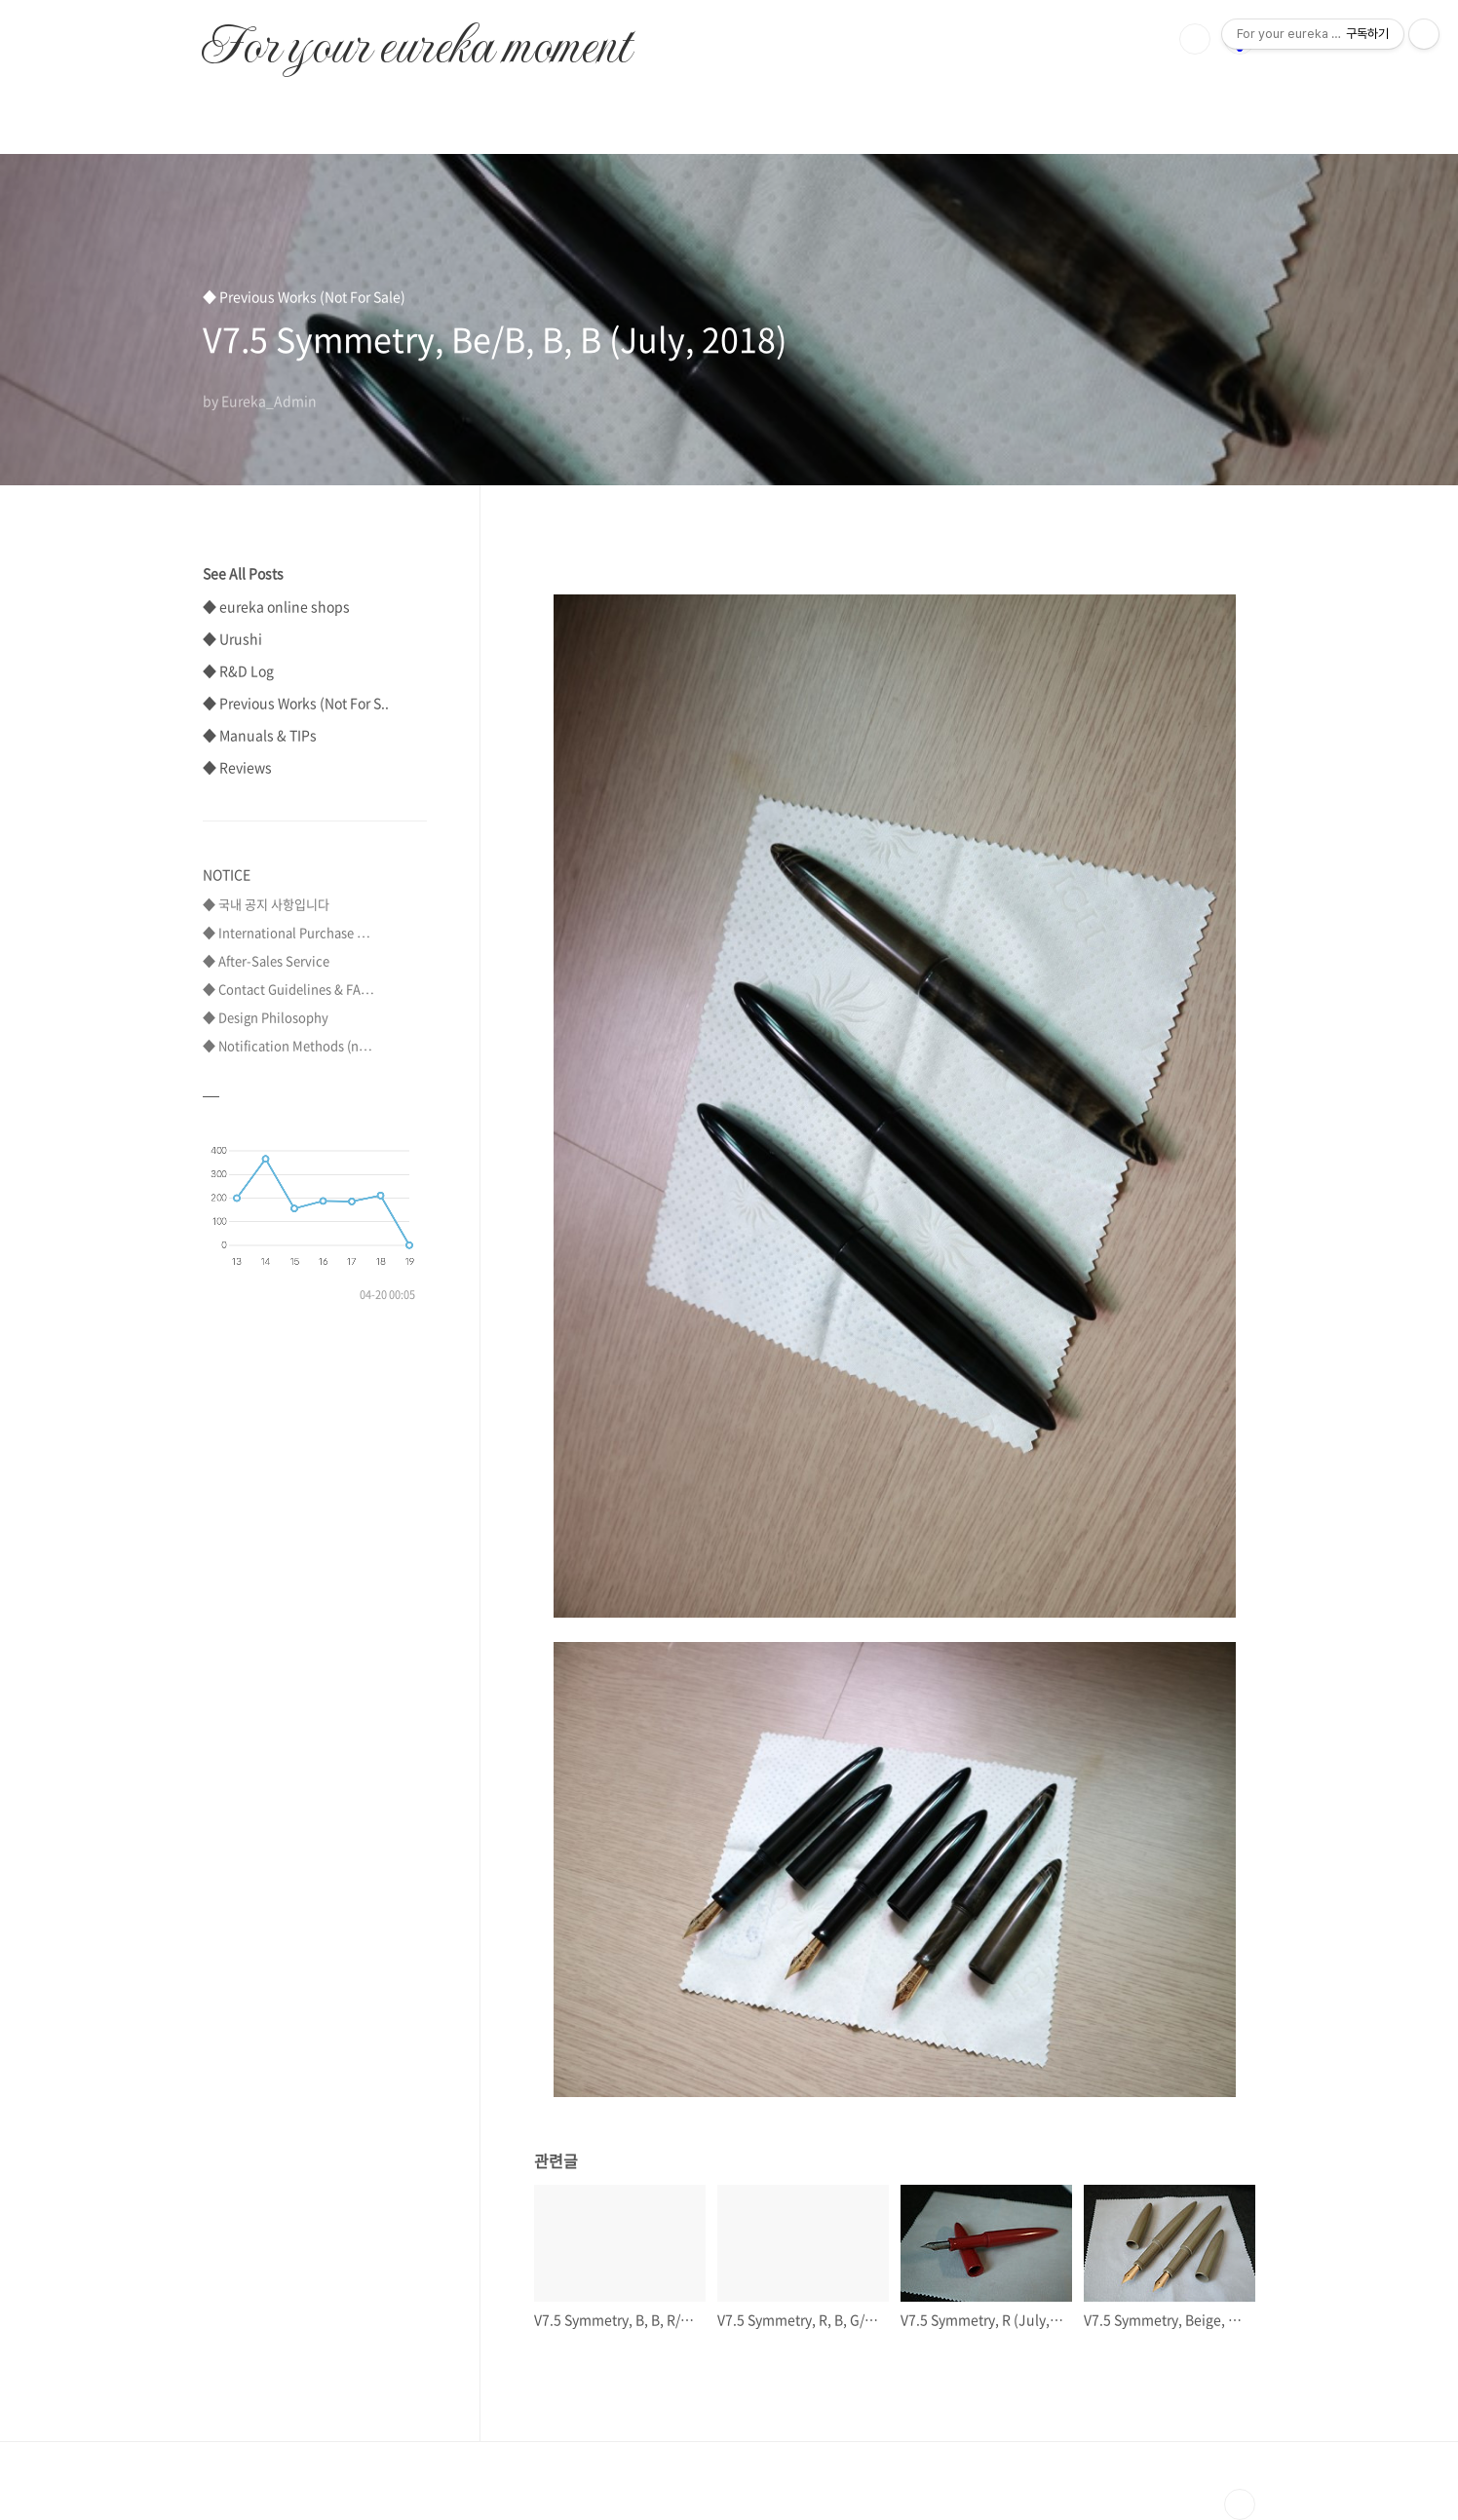  Describe the element at coordinates (1194, 39) in the screenshot. I see `검색` at that location.